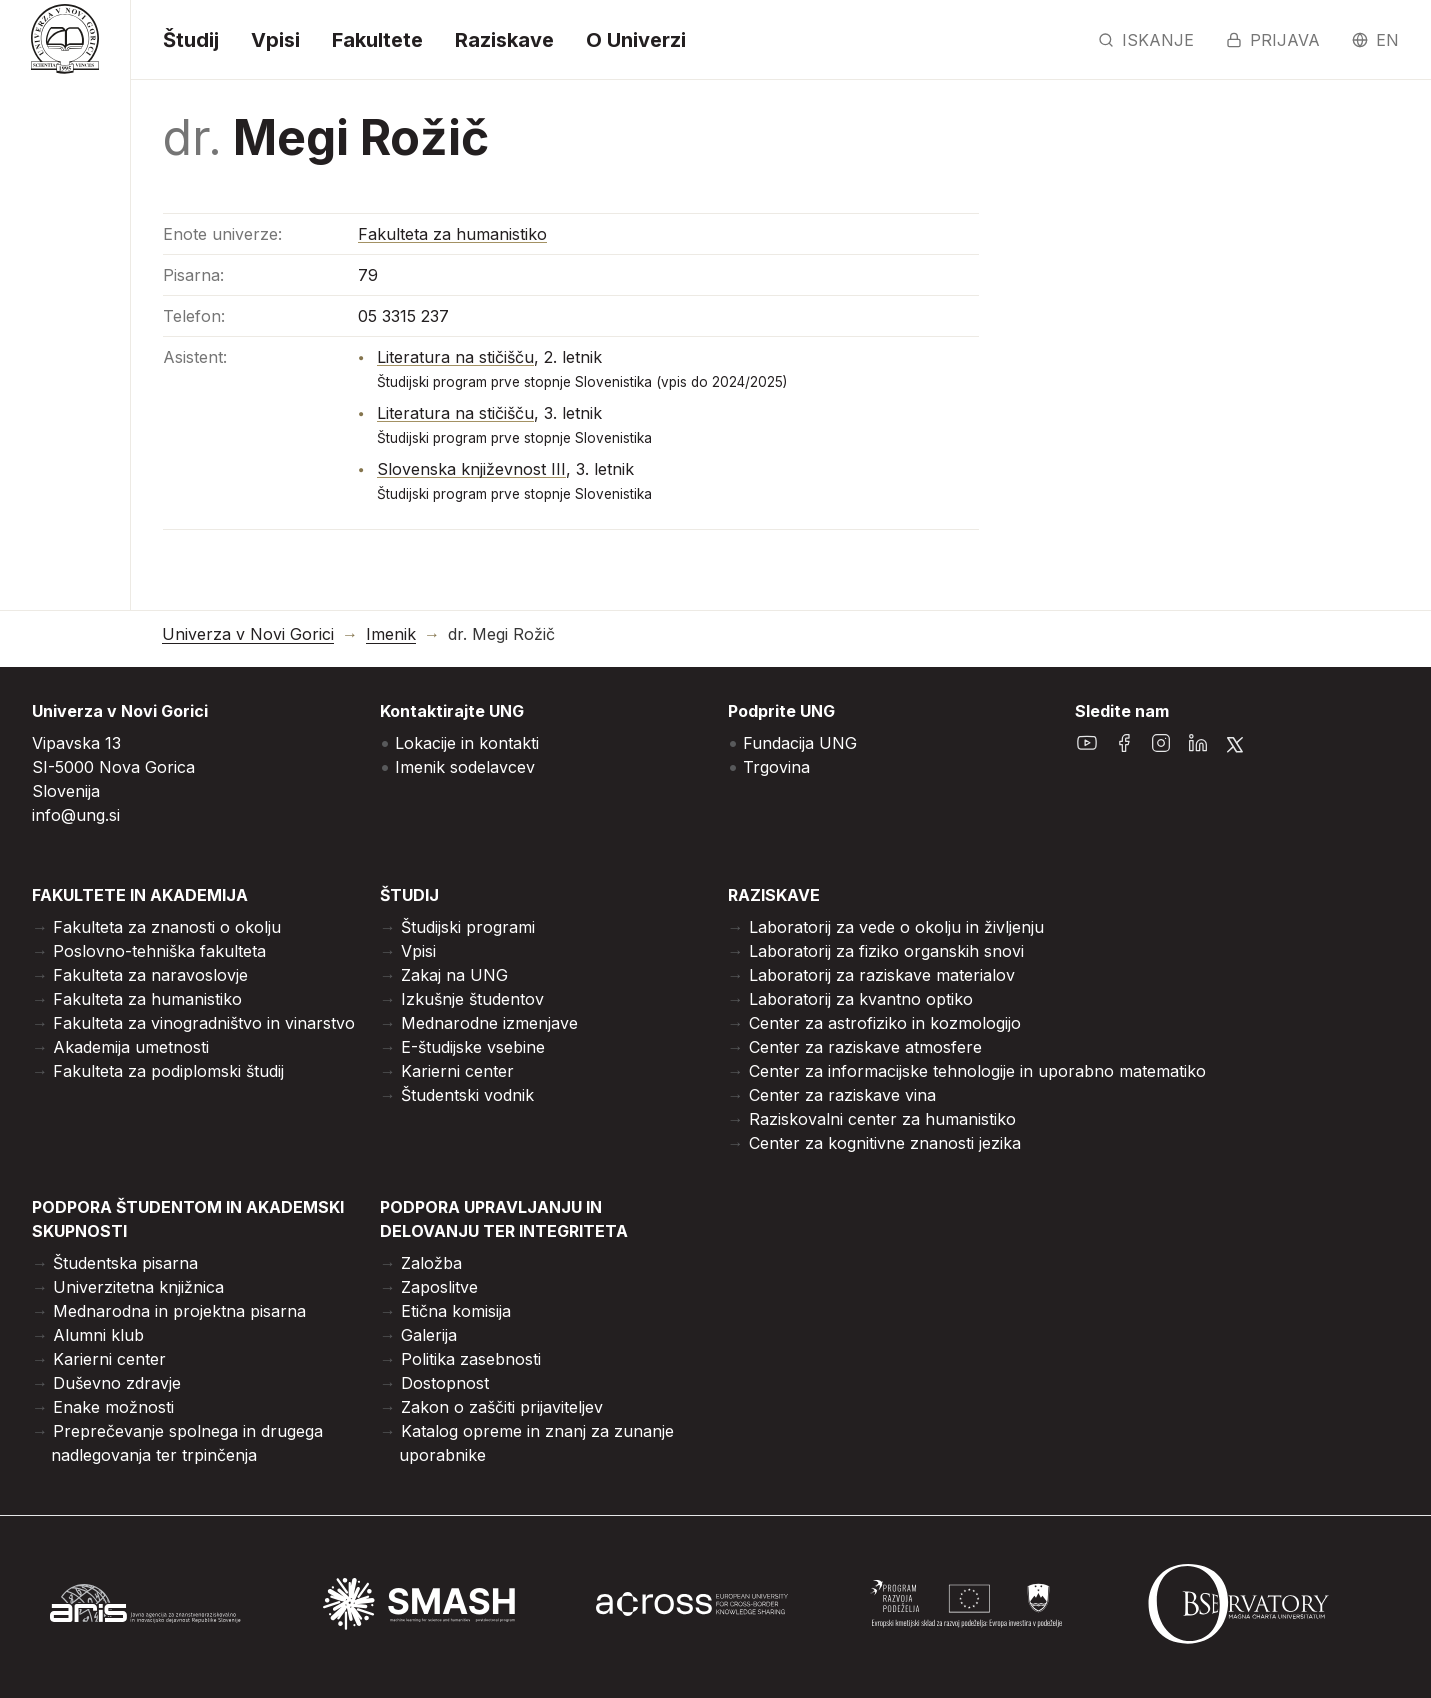 Image resolution: width=1431 pixels, height=1698 pixels. What do you see at coordinates (452, 234) in the screenshot?
I see `Fakulteta za humanistiko` at bounding box center [452, 234].